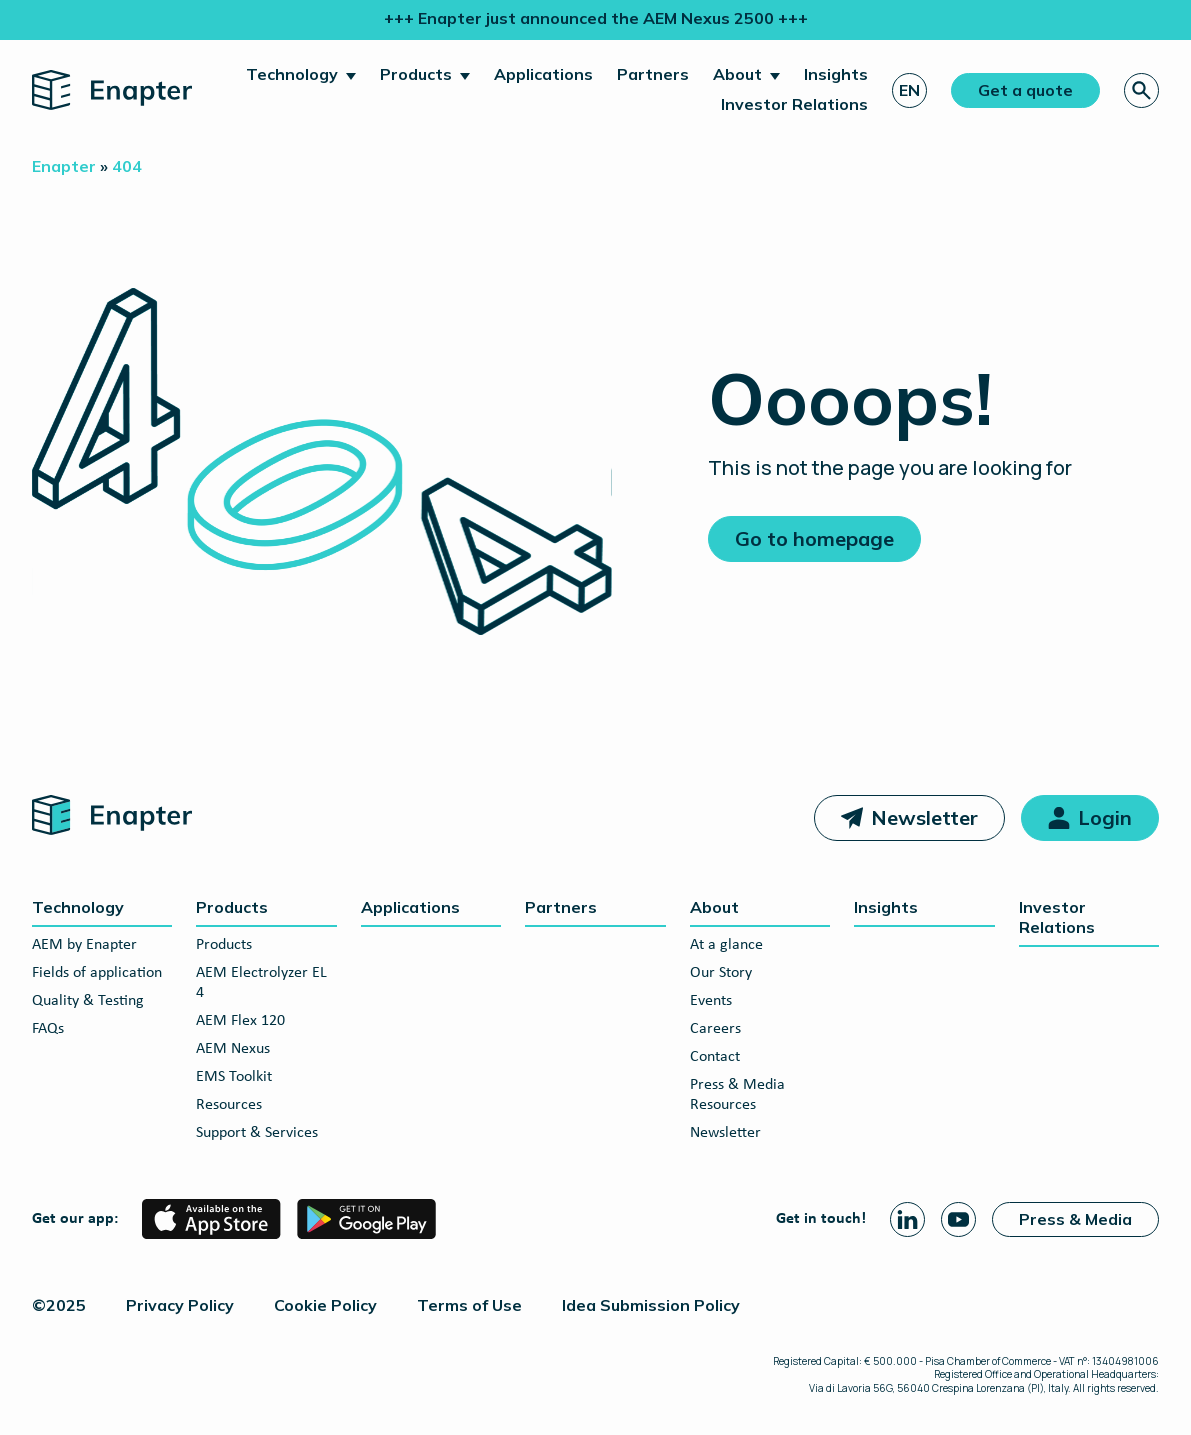 The width and height of the screenshot is (1191, 1435). Describe the element at coordinates (794, 104) in the screenshot. I see `Investor Relations` at that location.